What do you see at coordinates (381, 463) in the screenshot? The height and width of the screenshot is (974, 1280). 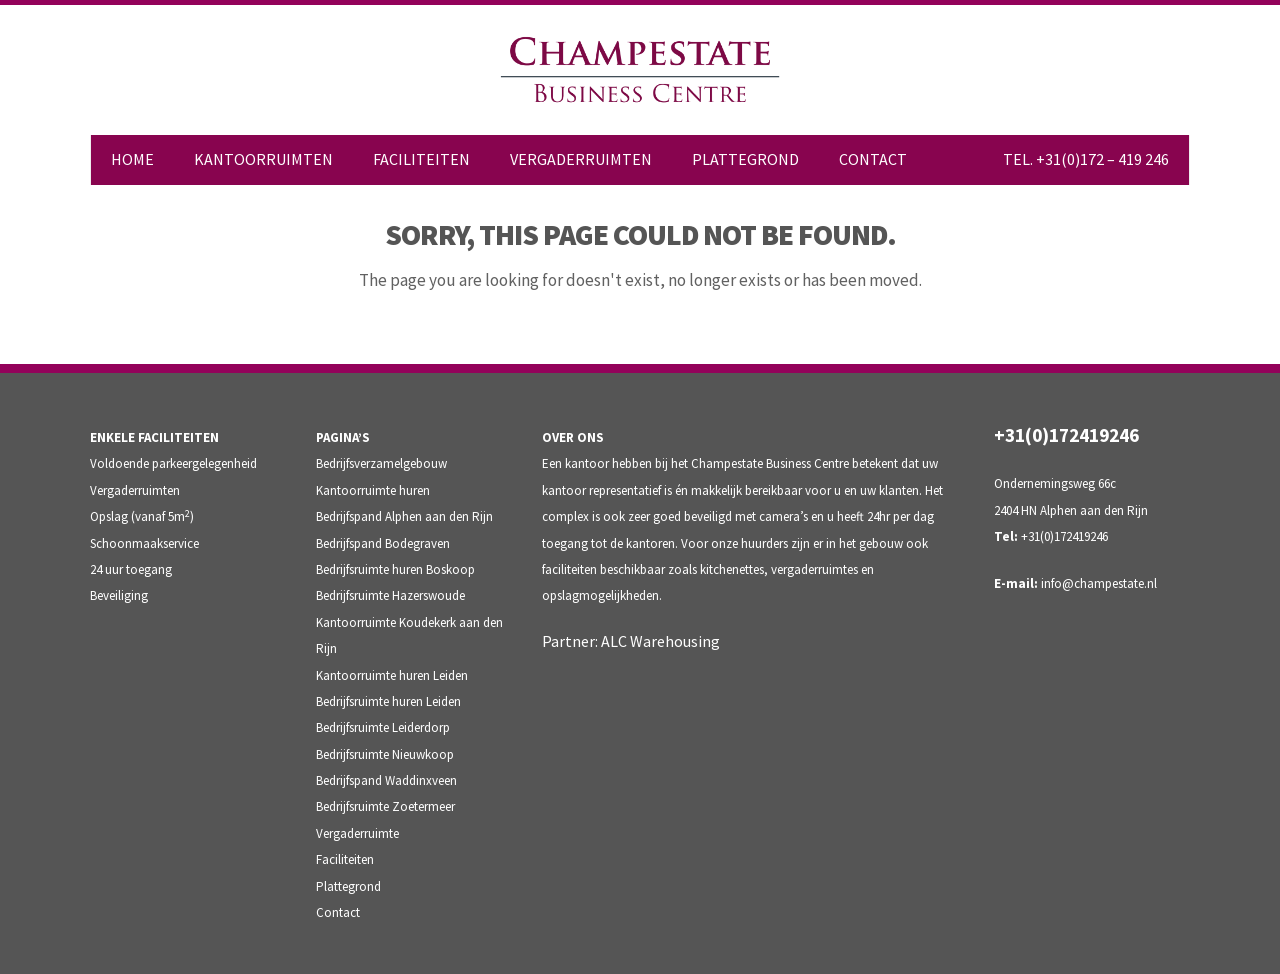 I see `Bedrijfsverzamelgebouw` at bounding box center [381, 463].